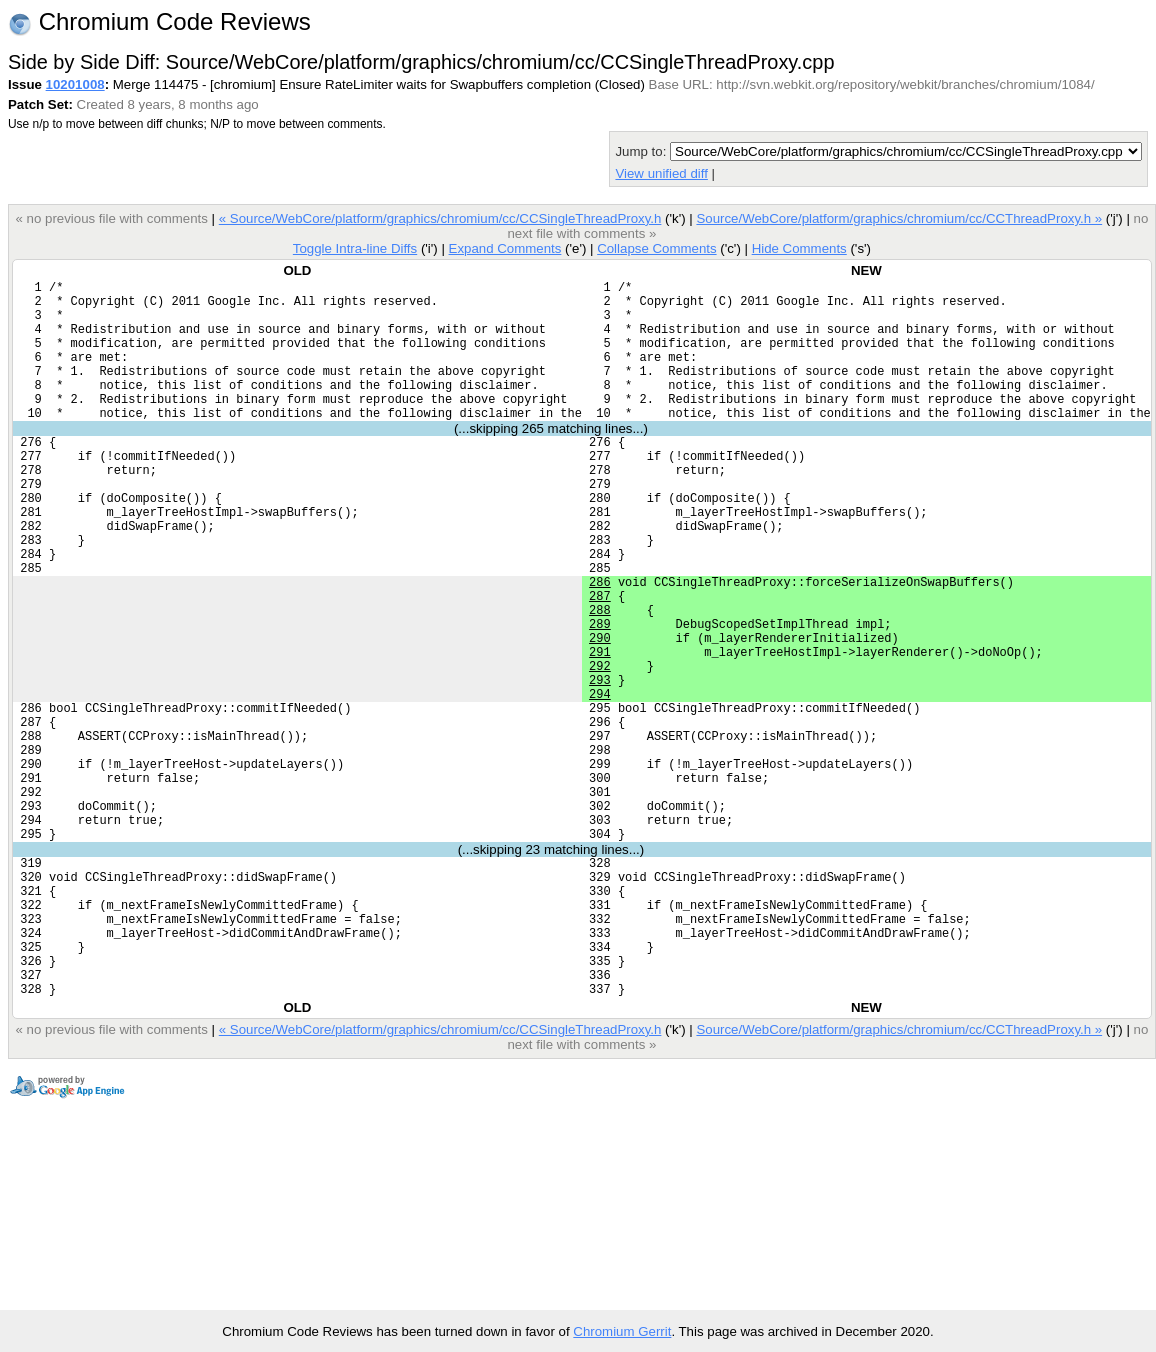 The width and height of the screenshot is (1156, 1352). Describe the element at coordinates (355, 248) in the screenshot. I see `Toggle Intra-line Diffs` at that location.